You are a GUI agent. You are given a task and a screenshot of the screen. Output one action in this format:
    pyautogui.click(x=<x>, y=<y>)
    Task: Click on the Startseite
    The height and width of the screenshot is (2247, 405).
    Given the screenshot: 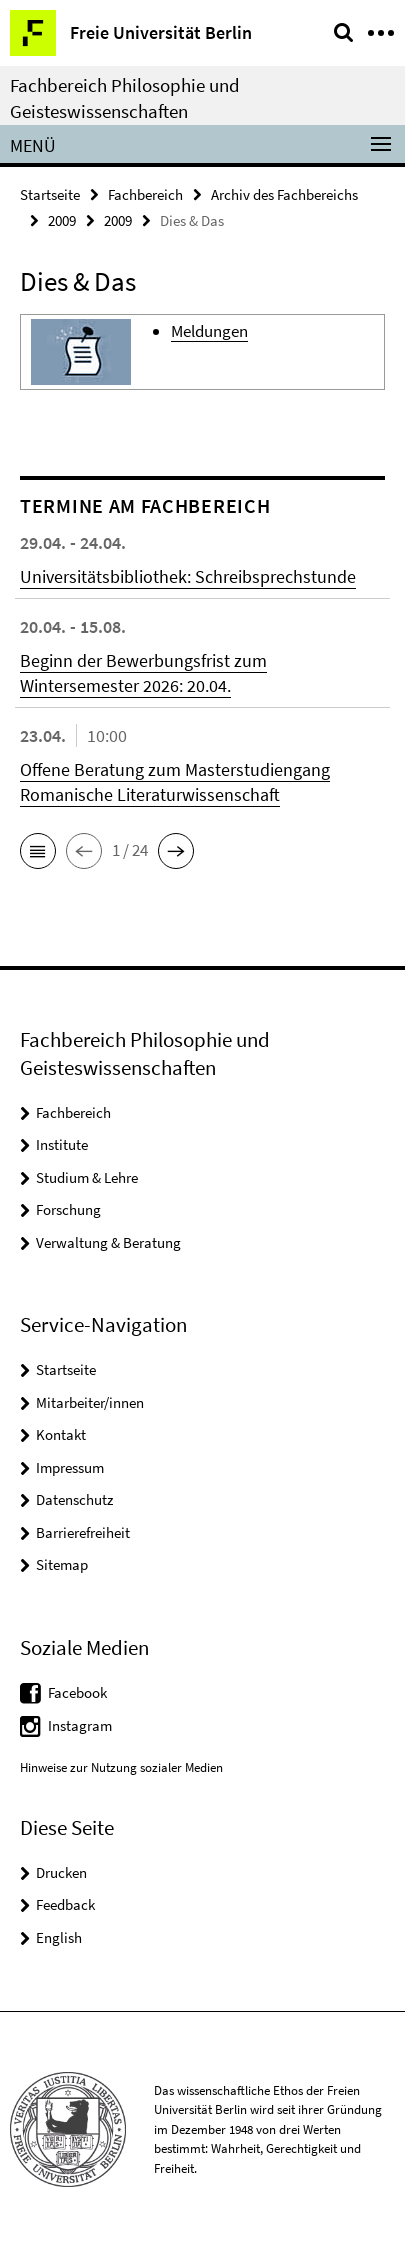 What is the action you would take?
    pyautogui.click(x=50, y=194)
    